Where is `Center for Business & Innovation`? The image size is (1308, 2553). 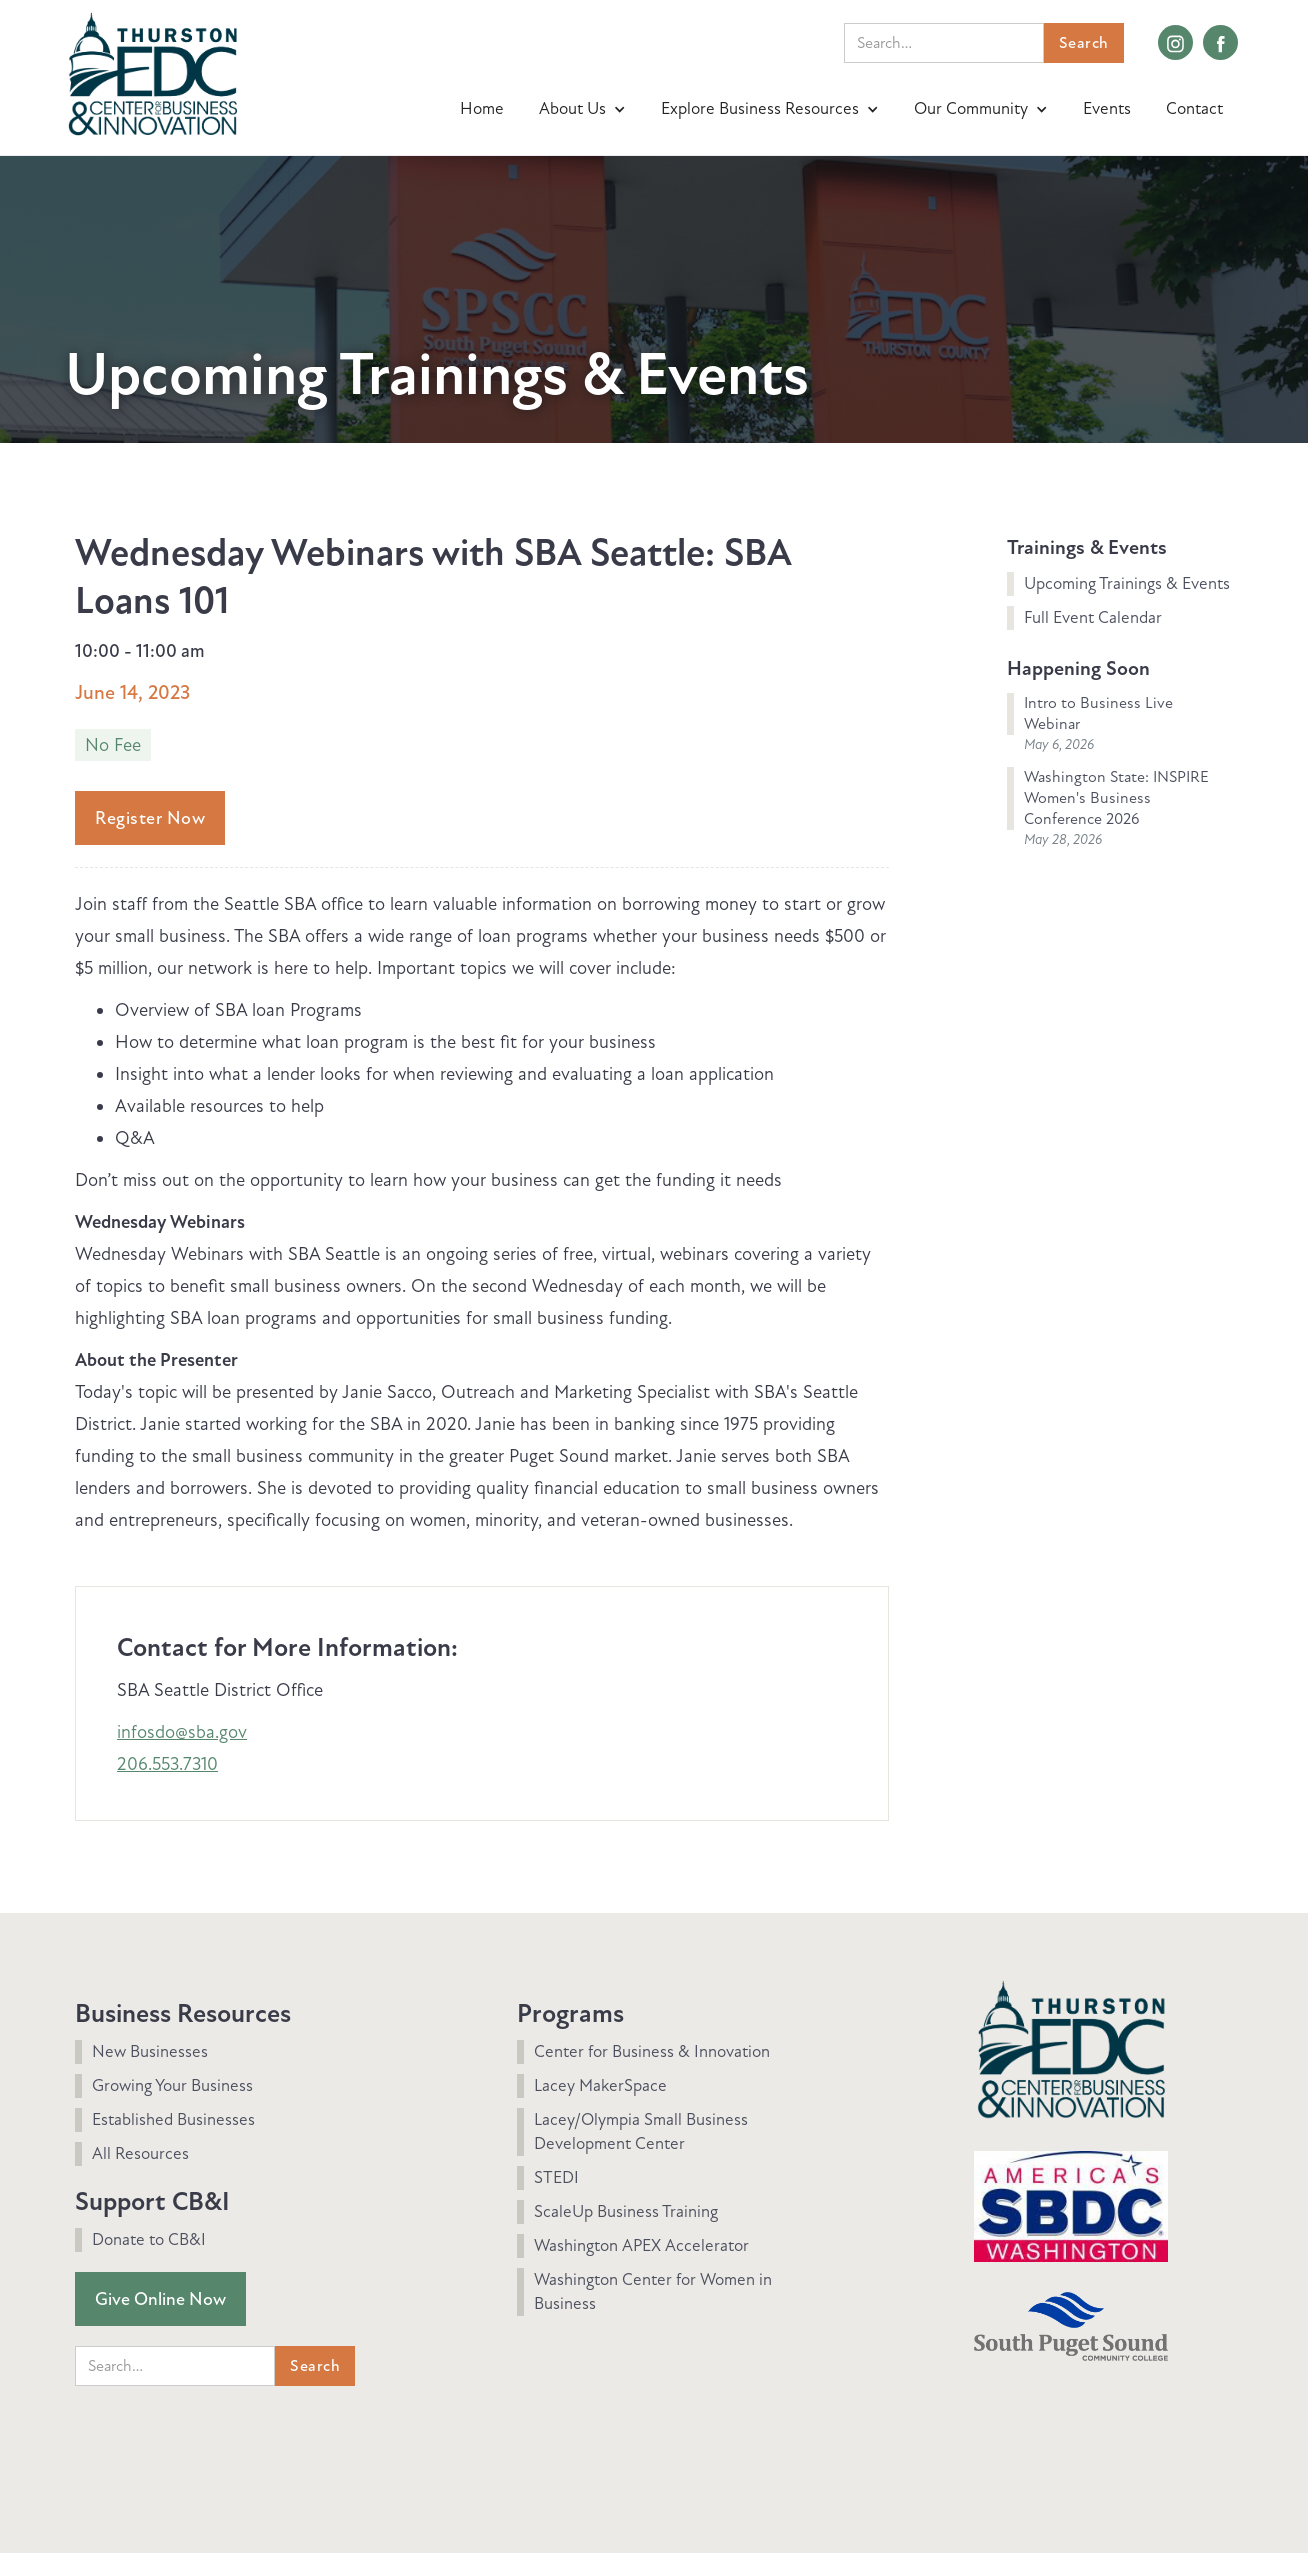
Center for Business & Innovation is located at coordinates (652, 2051).